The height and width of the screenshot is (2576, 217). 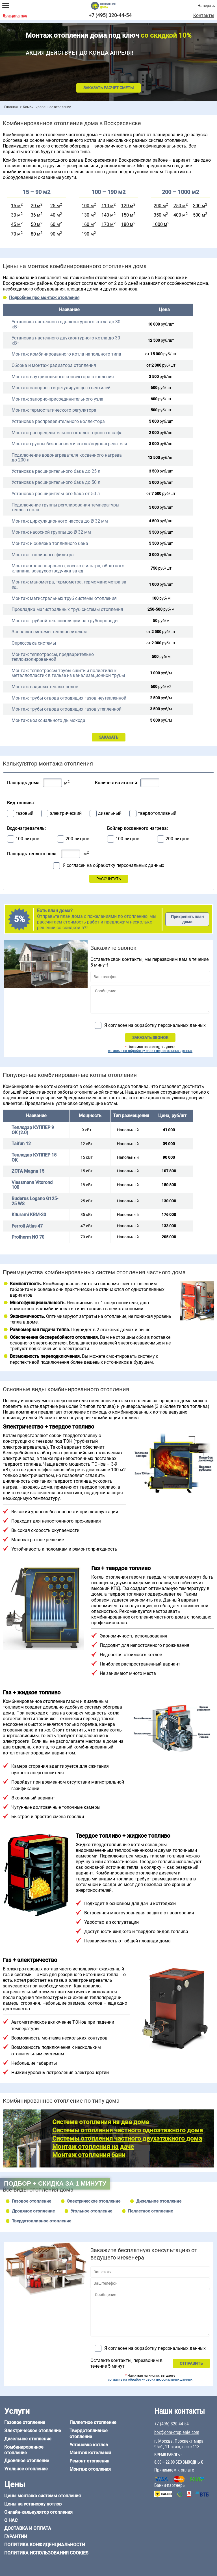 I want to click on 170 м, so click(x=107, y=224).